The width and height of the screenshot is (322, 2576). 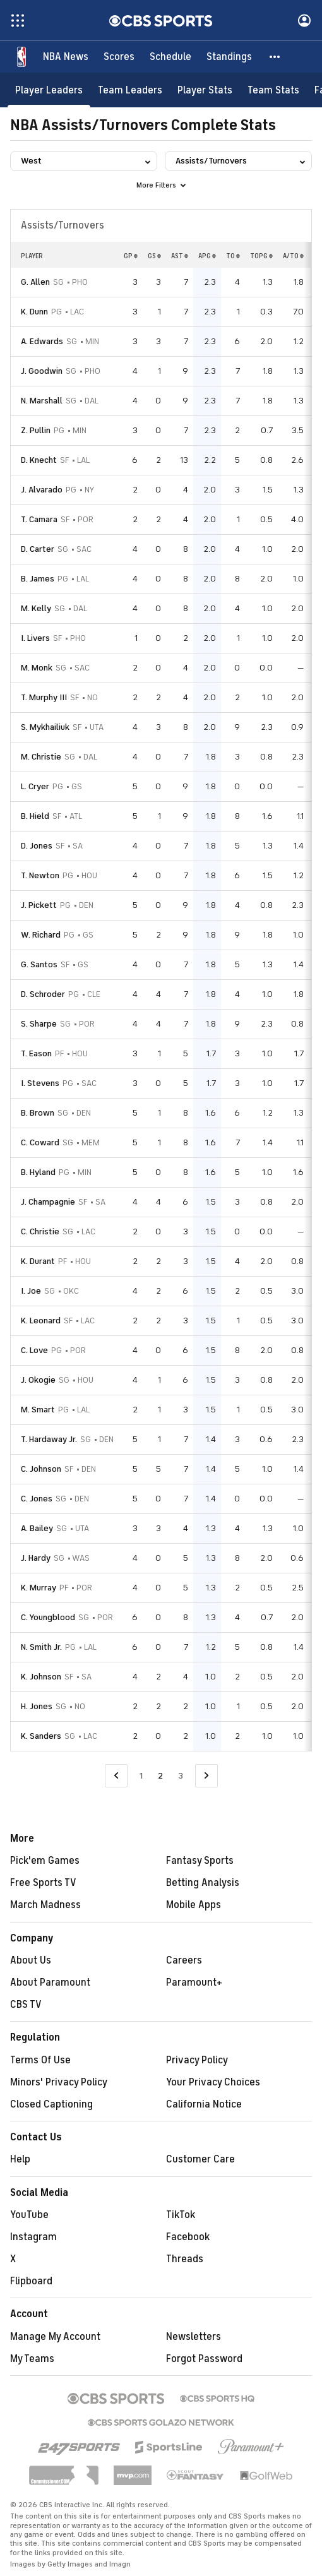 What do you see at coordinates (170, 57) in the screenshot?
I see `[Schedule]` at bounding box center [170, 57].